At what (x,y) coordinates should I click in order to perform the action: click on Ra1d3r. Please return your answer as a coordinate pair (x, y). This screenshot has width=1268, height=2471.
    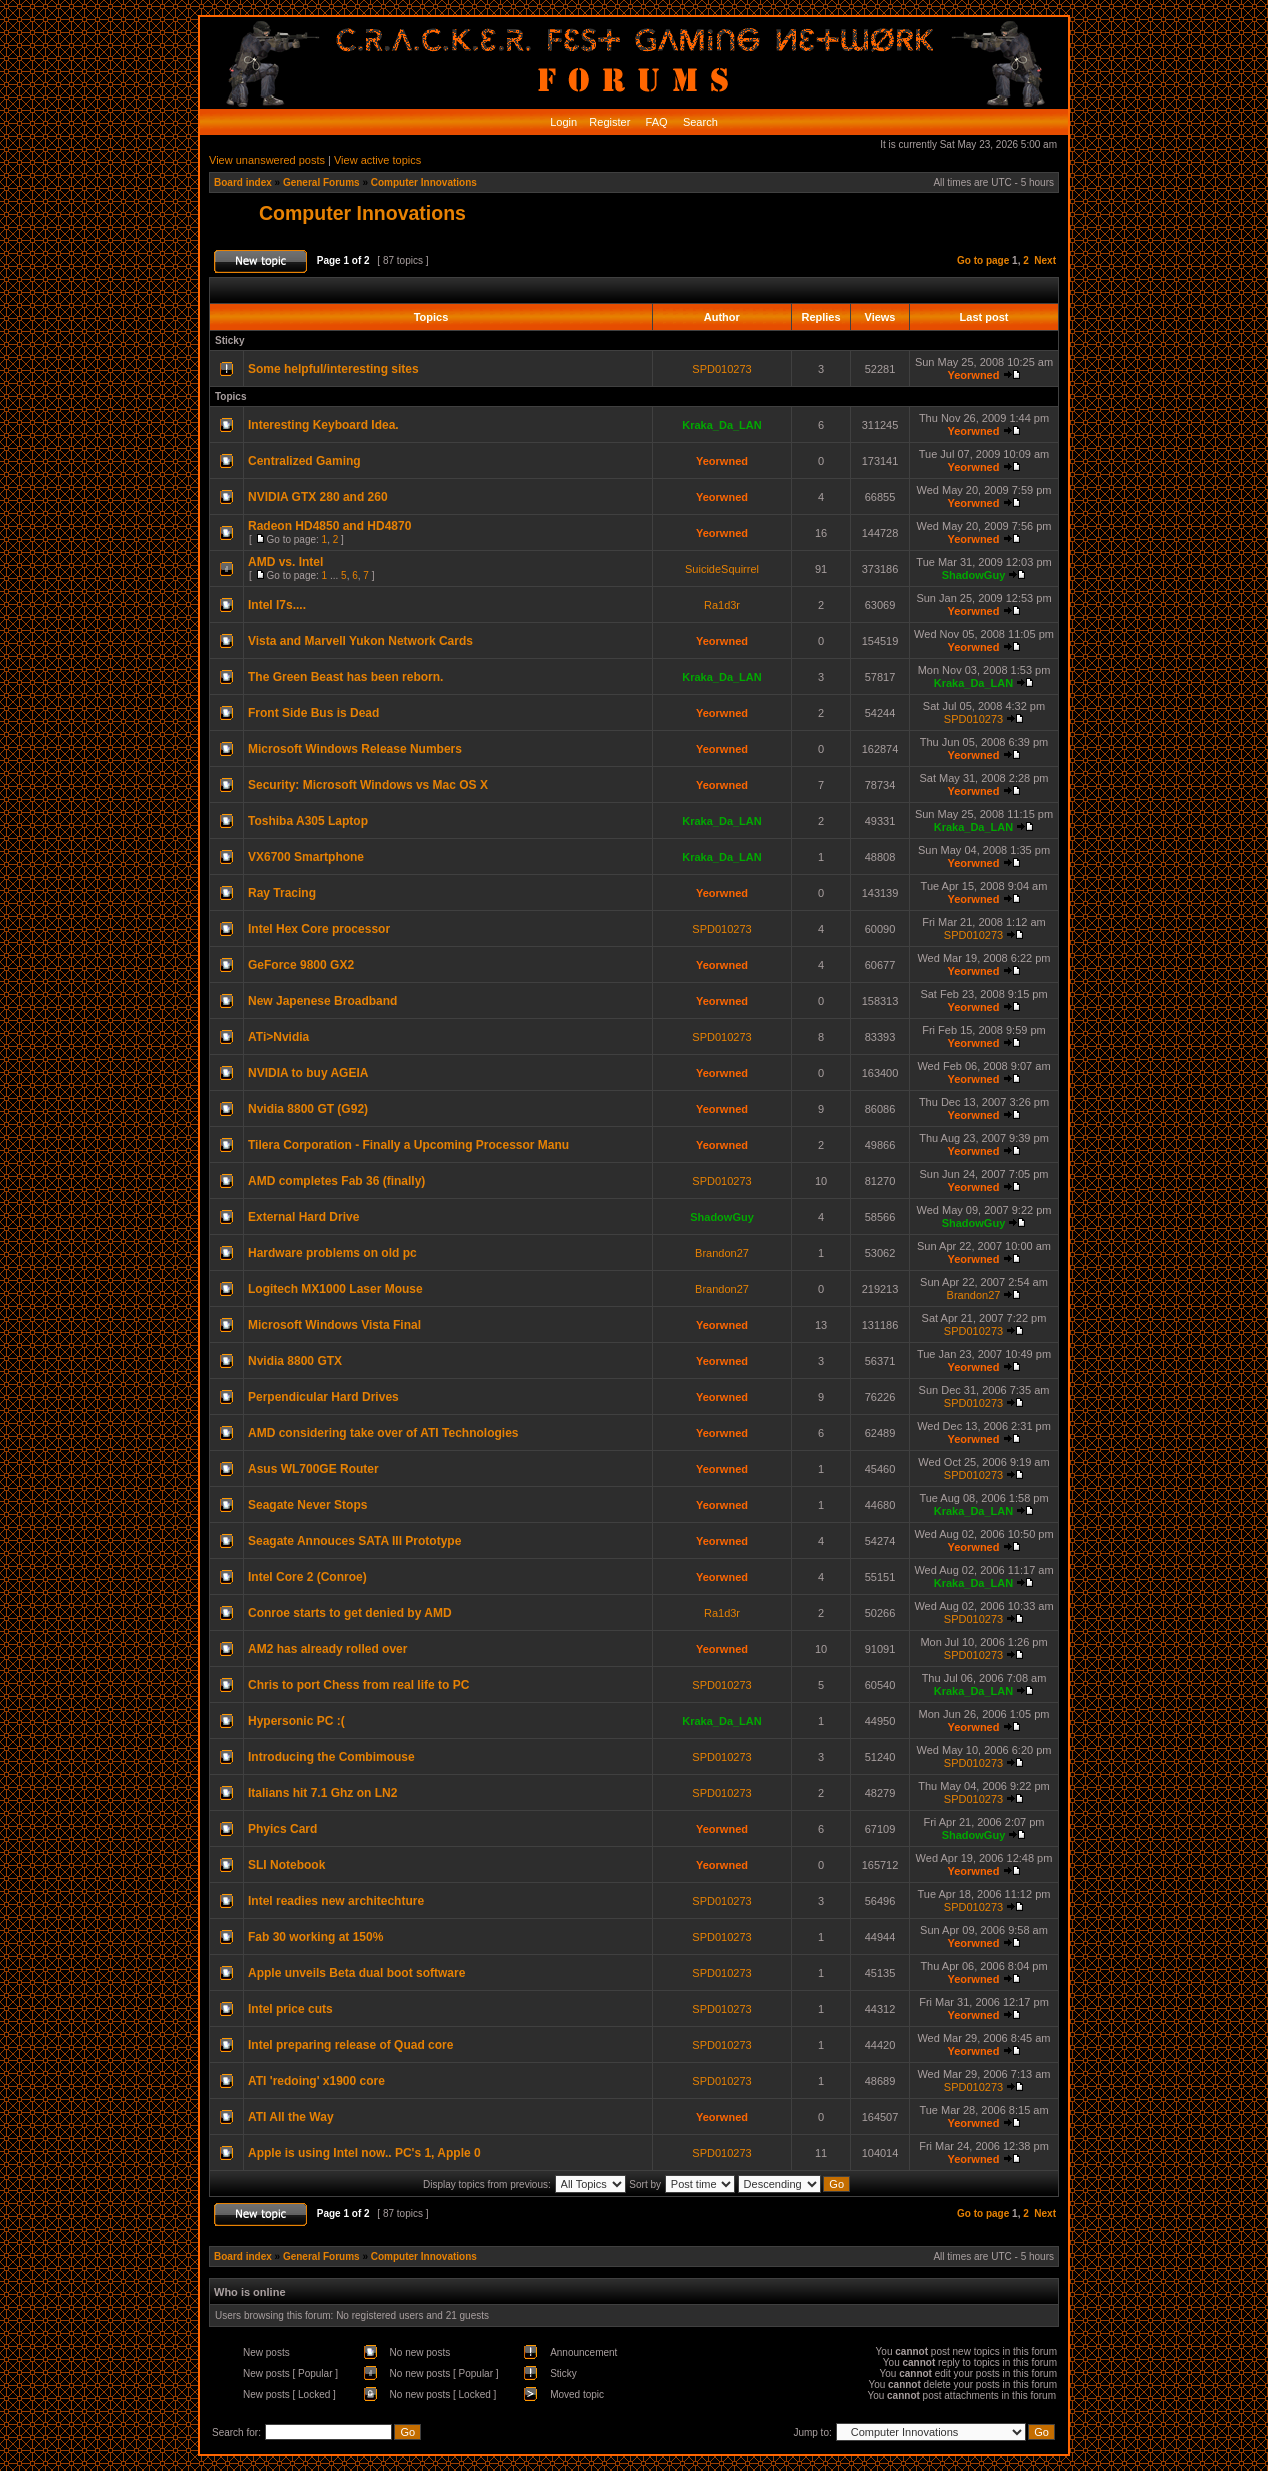
    Looking at the image, I should click on (722, 605).